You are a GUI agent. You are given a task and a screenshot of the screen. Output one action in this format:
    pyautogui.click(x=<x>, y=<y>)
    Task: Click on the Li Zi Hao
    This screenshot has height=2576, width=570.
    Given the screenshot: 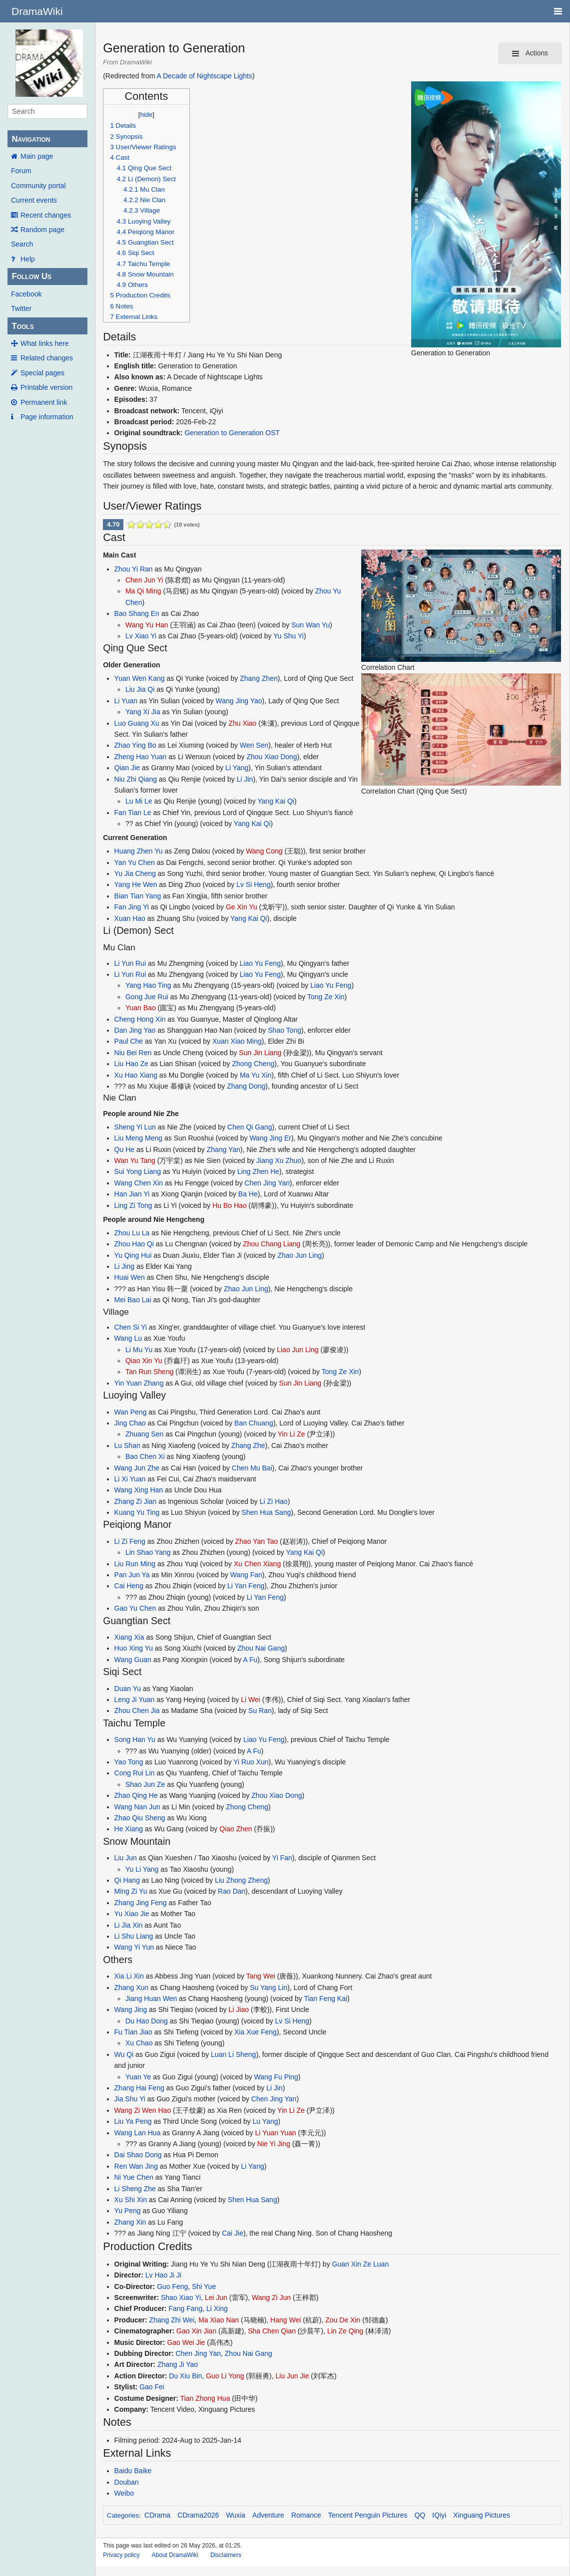 What is the action you would take?
    pyautogui.click(x=274, y=1501)
    